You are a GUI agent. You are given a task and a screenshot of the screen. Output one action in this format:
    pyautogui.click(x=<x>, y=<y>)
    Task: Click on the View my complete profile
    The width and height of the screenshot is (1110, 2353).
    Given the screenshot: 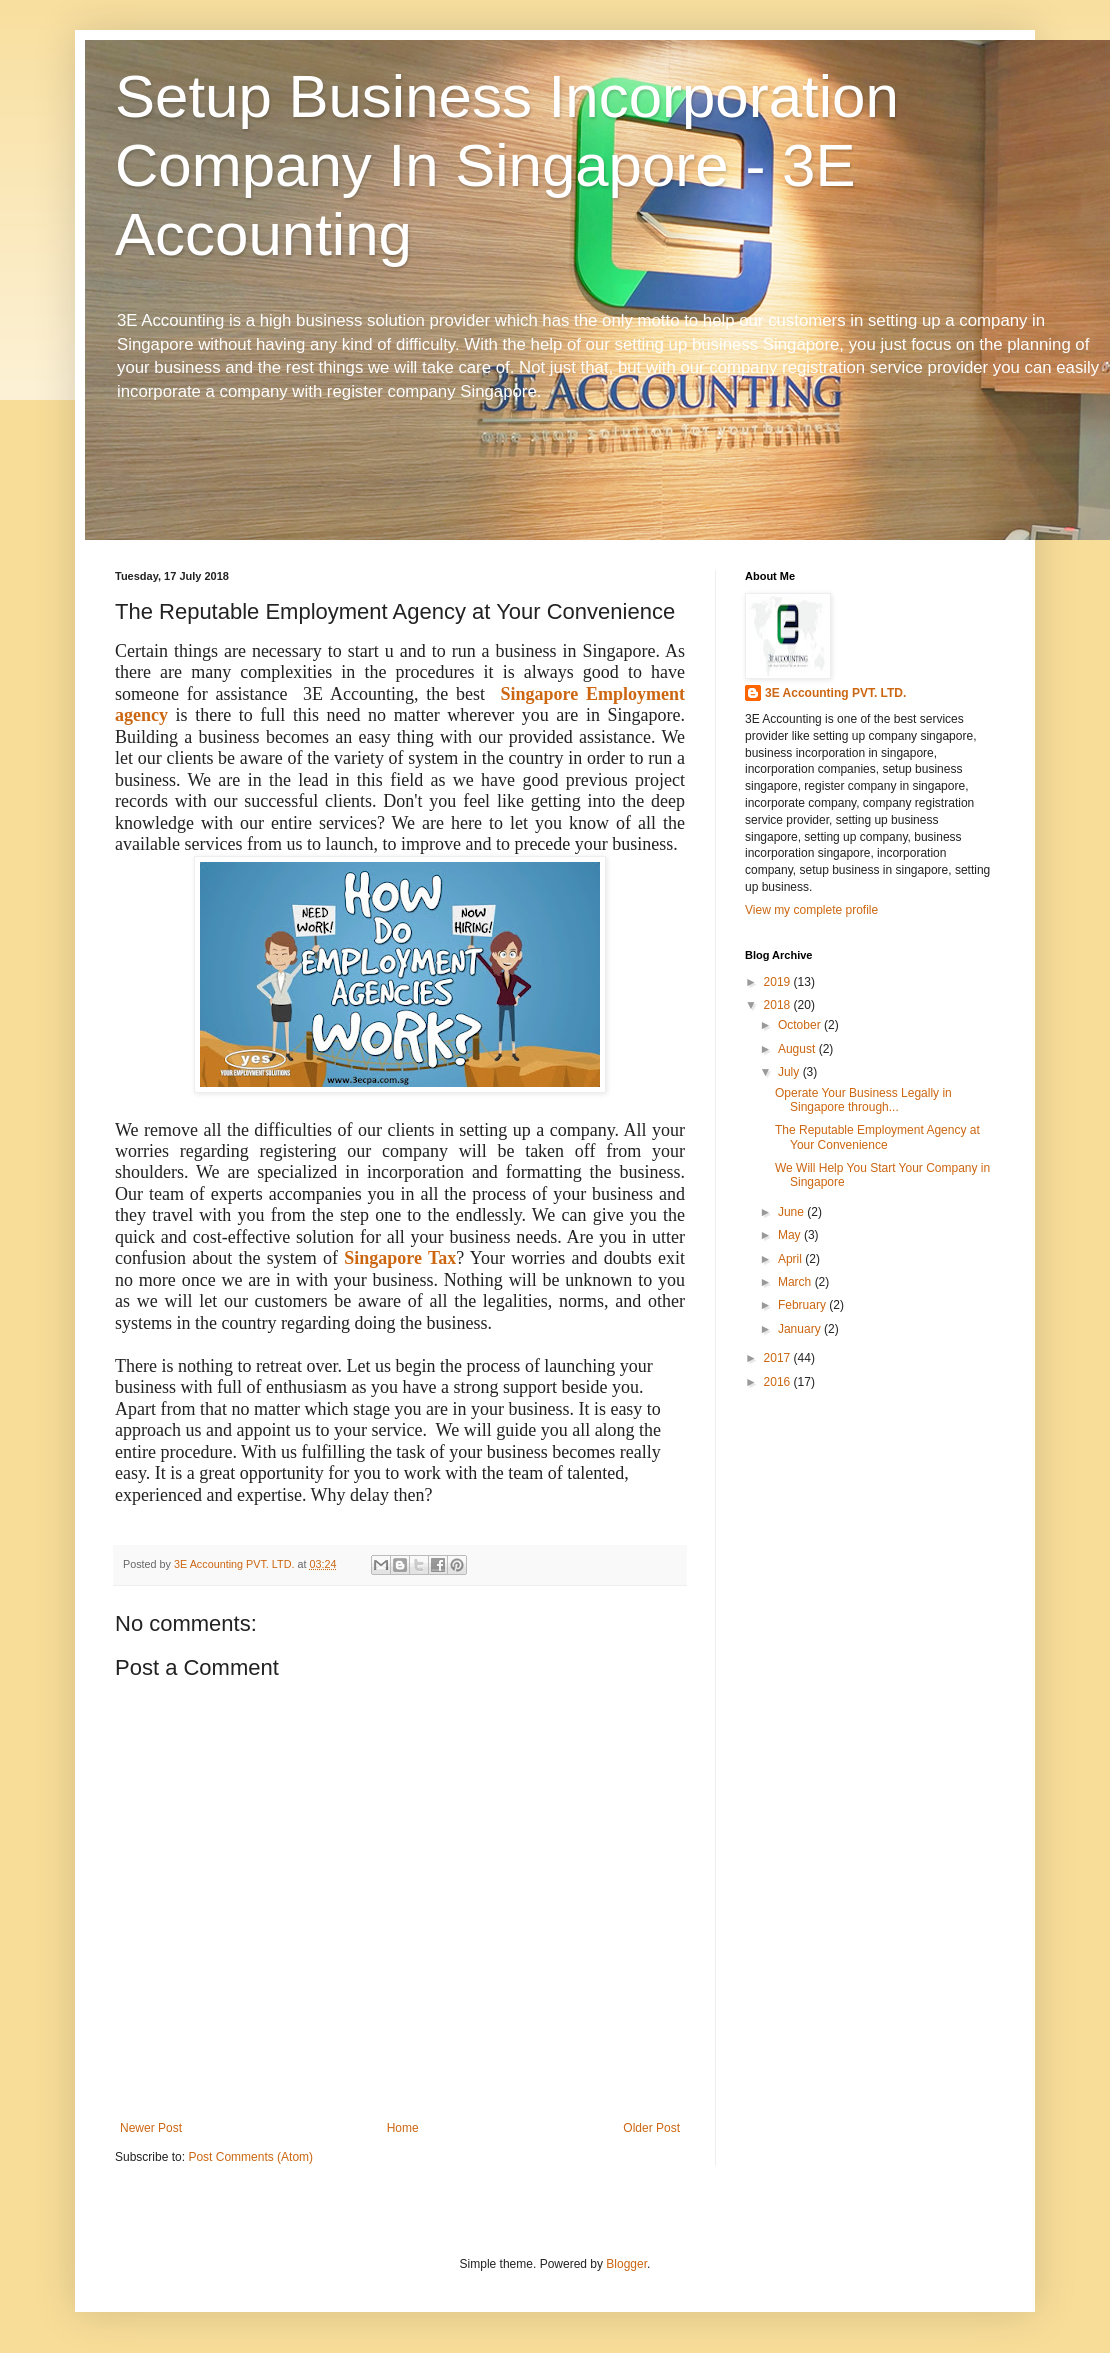 What is the action you would take?
    pyautogui.click(x=811, y=910)
    